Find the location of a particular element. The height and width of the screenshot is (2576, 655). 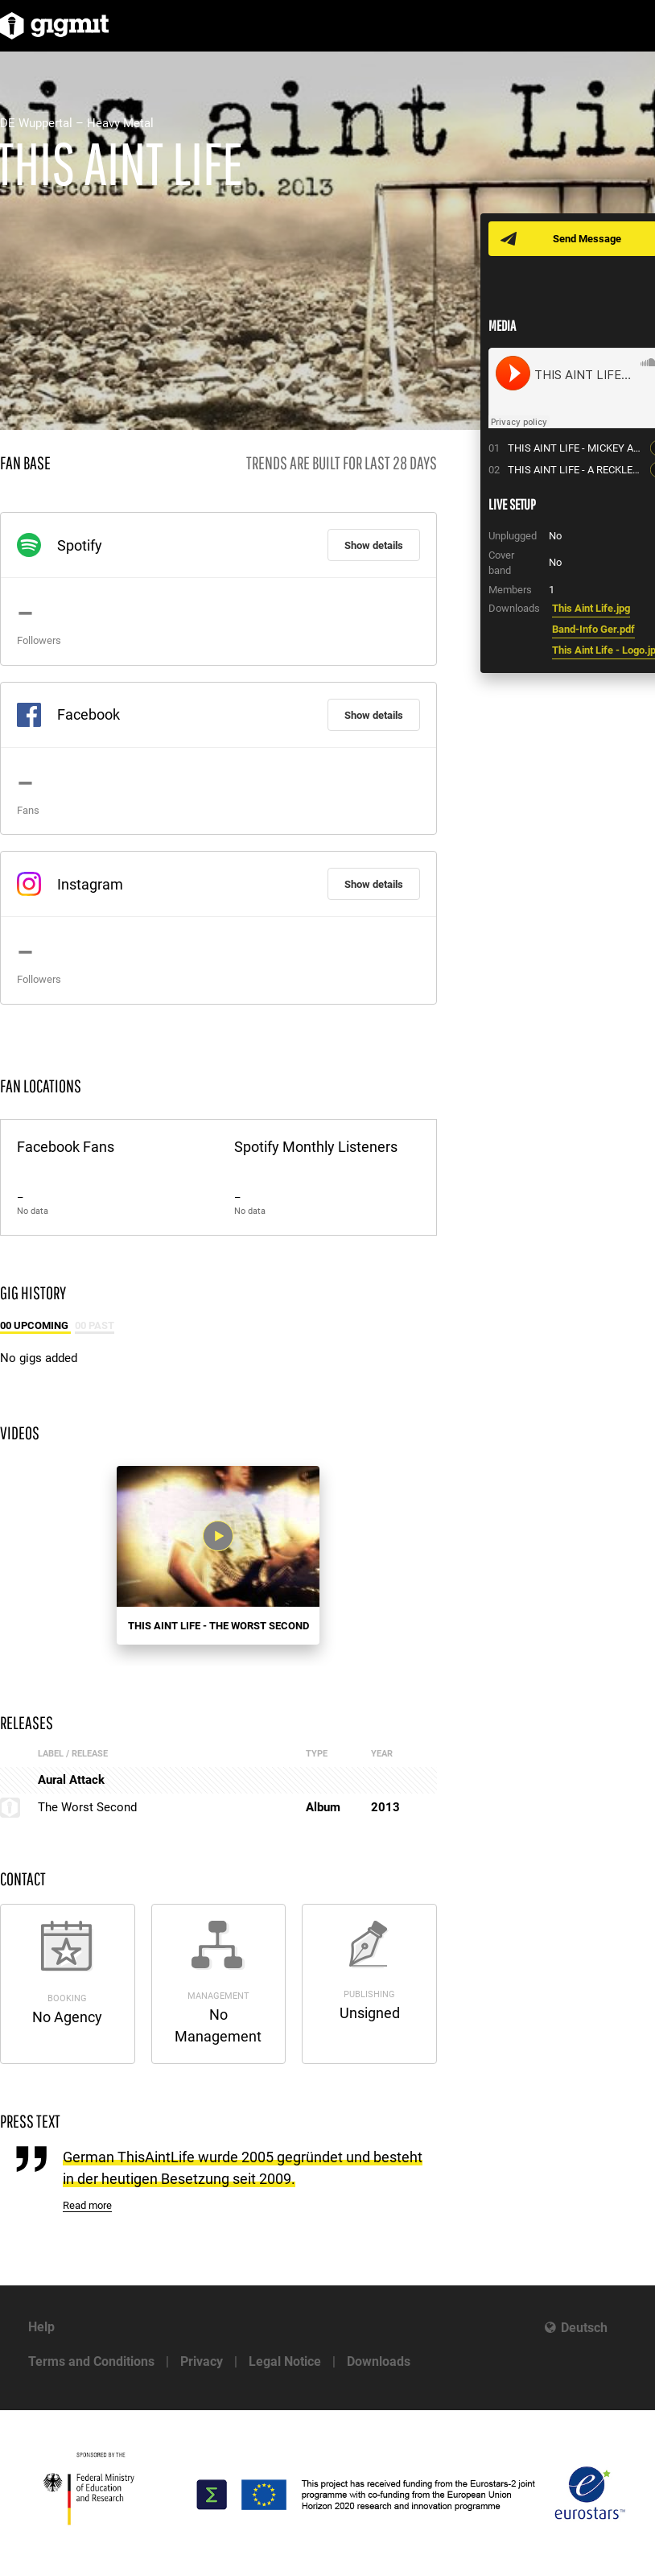

Privacy is located at coordinates (201, 2361).